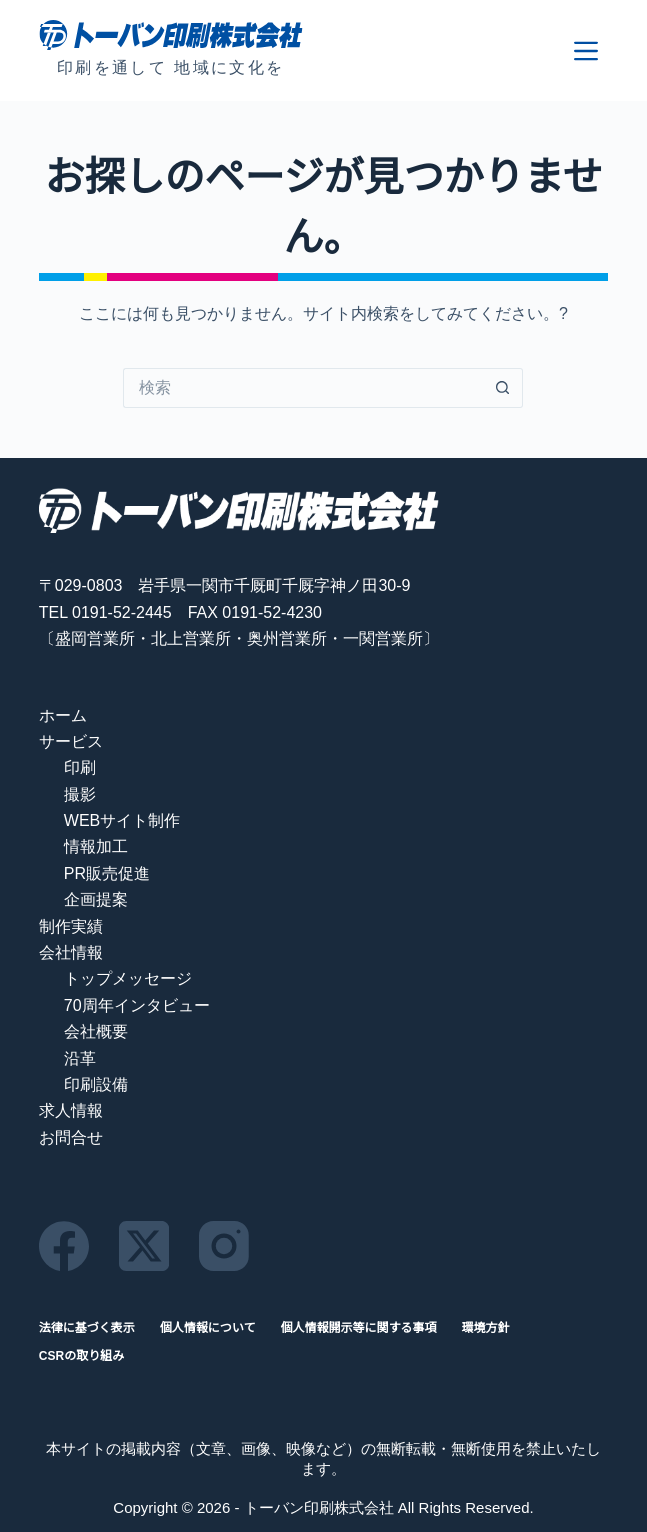 The width and height of the screenshot is (647, 1532). I want to click on [検索...], so click(303, 388).